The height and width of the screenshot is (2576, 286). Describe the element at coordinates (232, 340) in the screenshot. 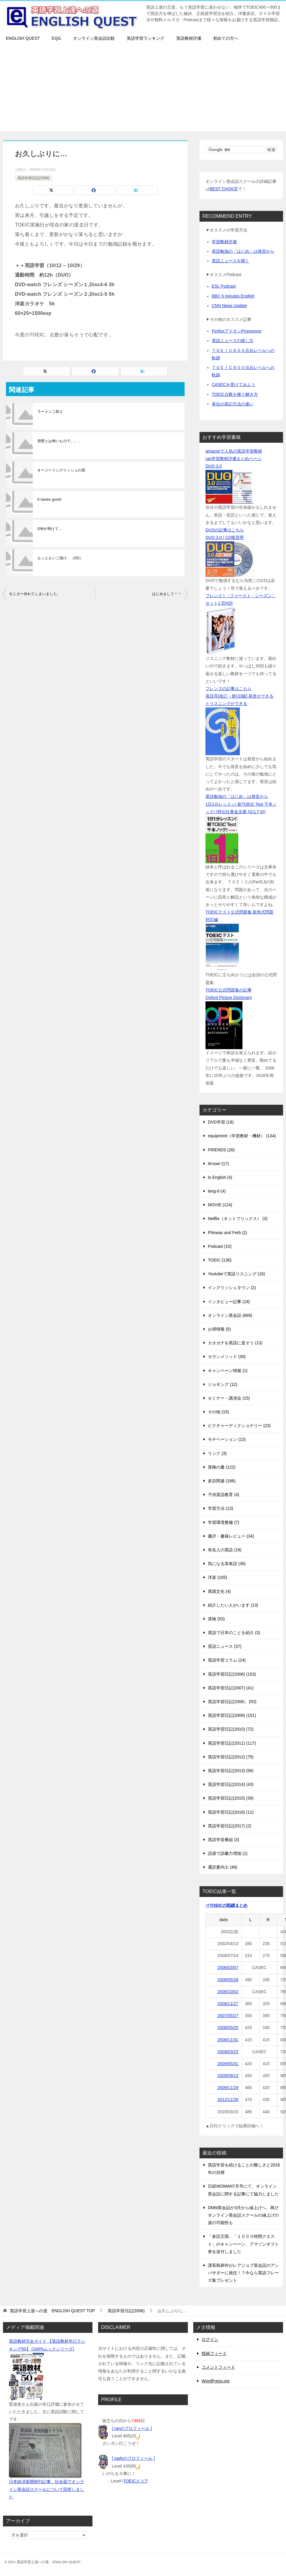

I see `英語ニュースの探し方` at that location.